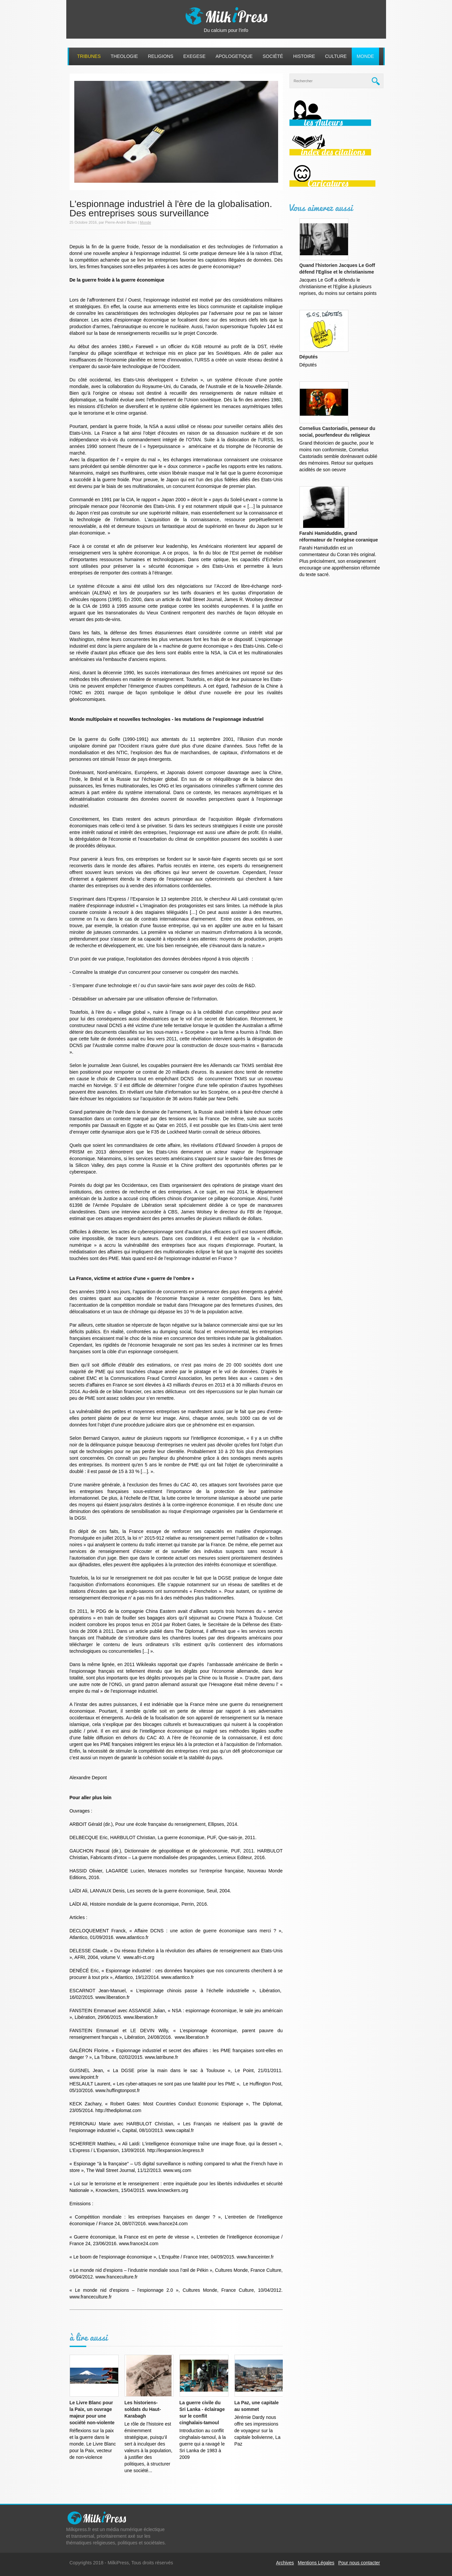 The height and width of the screenshot is (2576, 452). What do you see at coordinates (234, 56) in the screenshot?
I see `Apologetique` at bounding box center [234, 56].